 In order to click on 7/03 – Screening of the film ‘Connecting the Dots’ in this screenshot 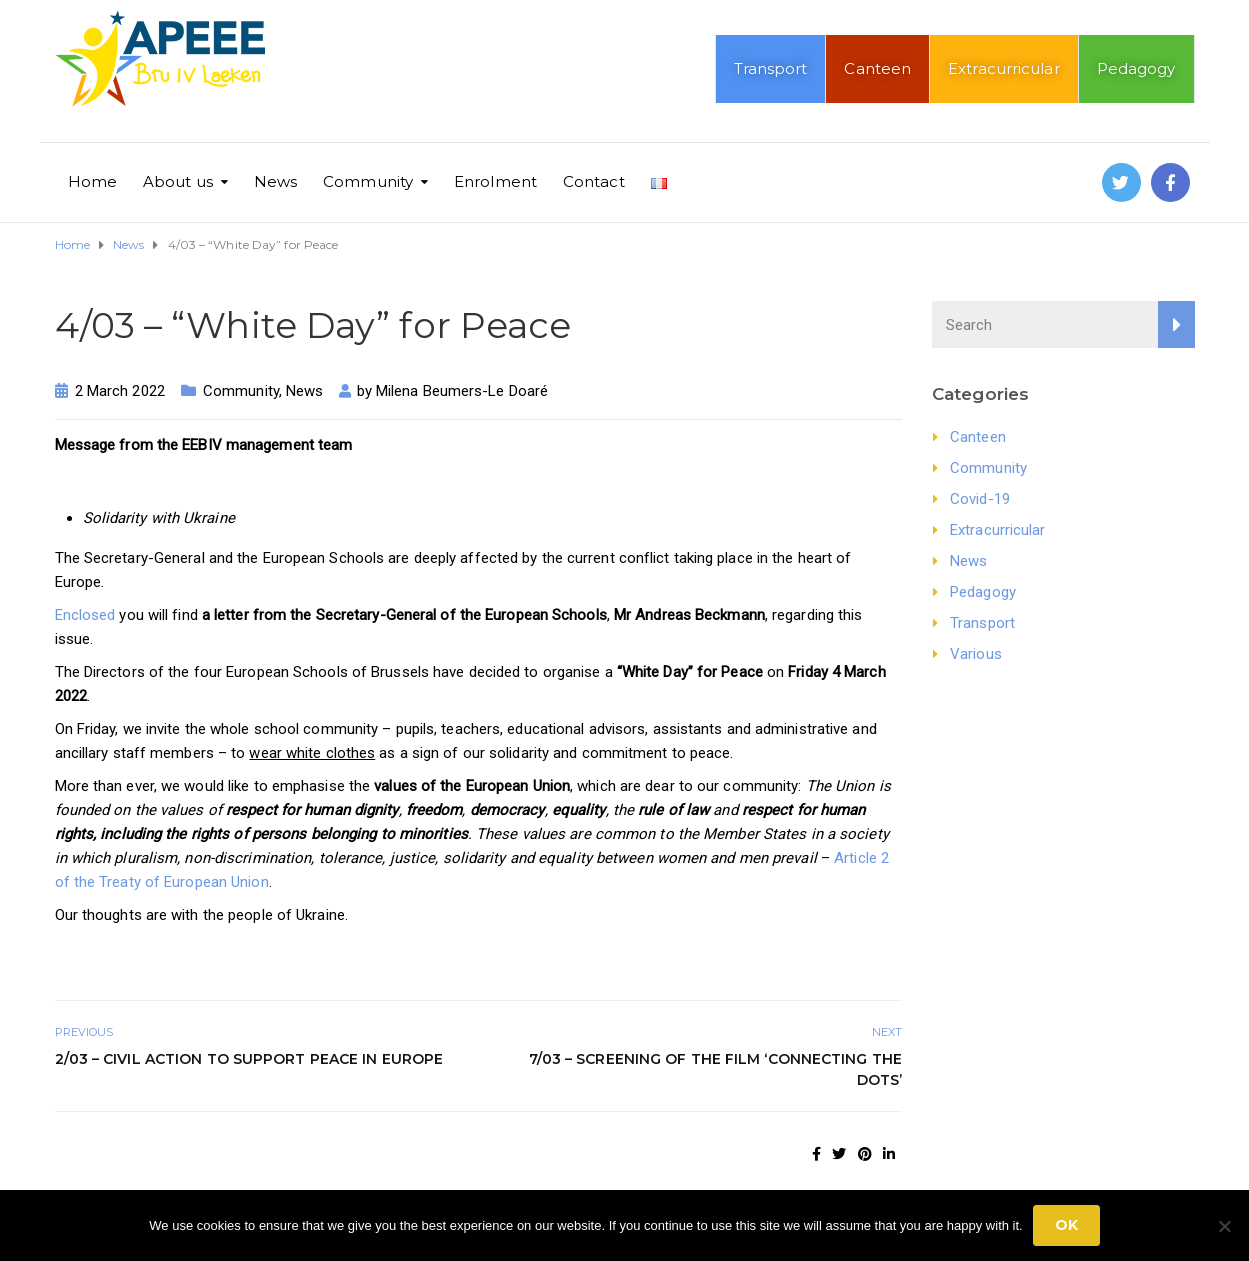, I will do `click(715, 1069)`.